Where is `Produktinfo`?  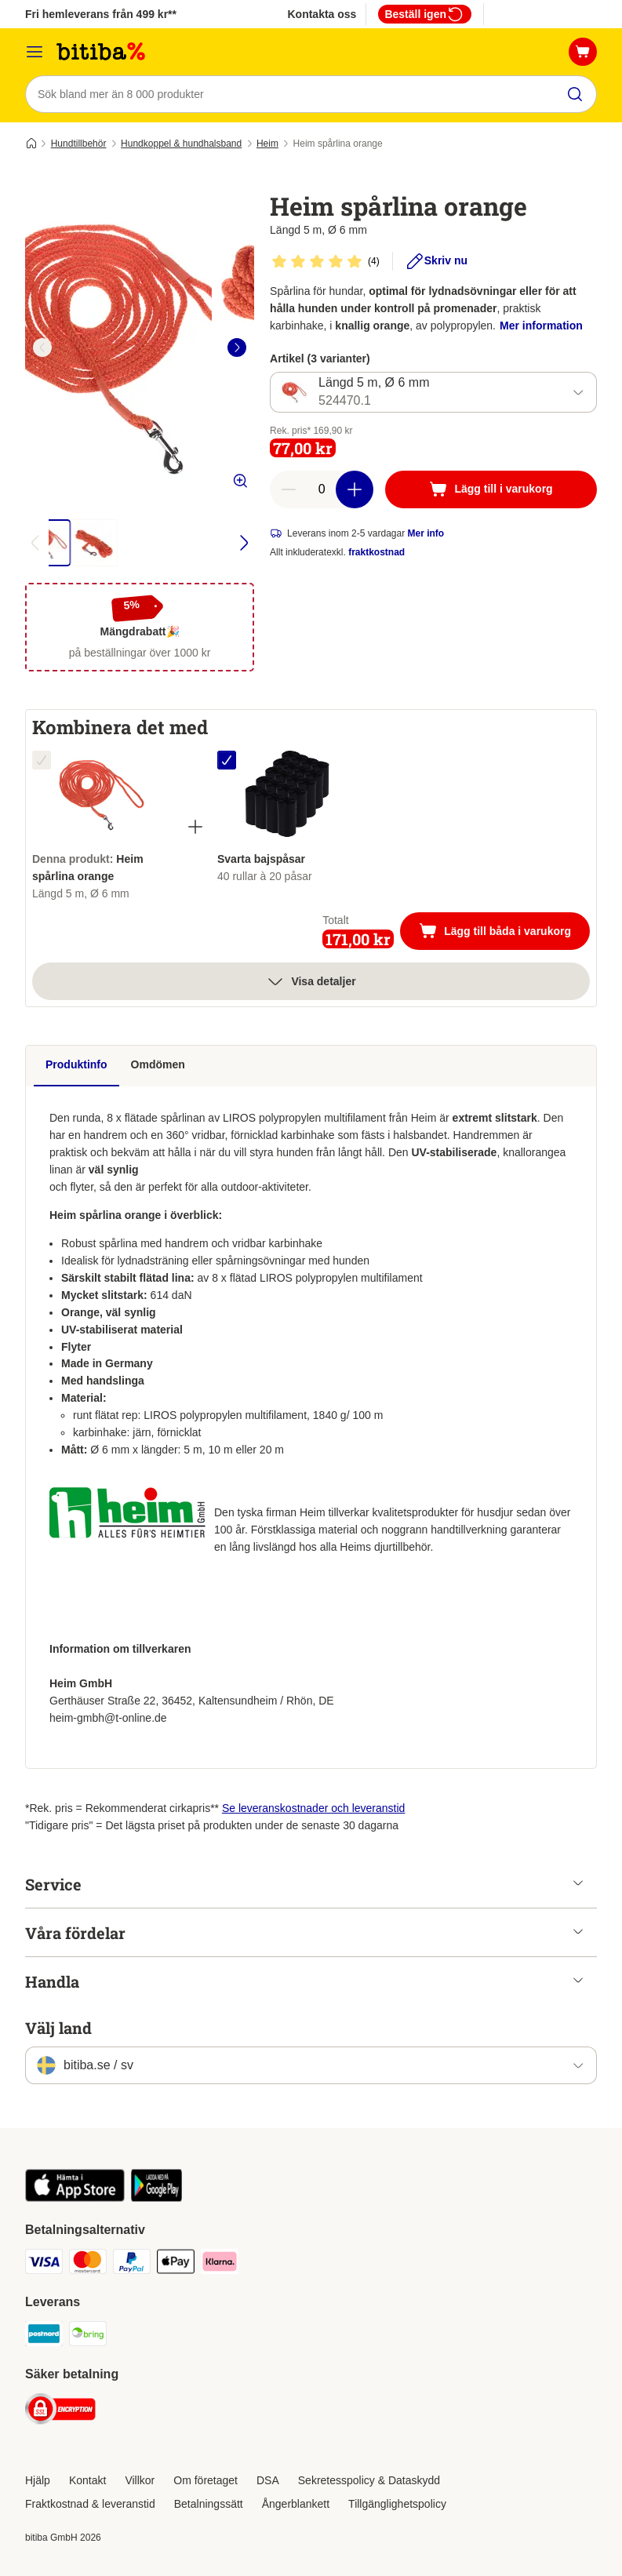
Produktinfo is located at coordinates (76, 1064).